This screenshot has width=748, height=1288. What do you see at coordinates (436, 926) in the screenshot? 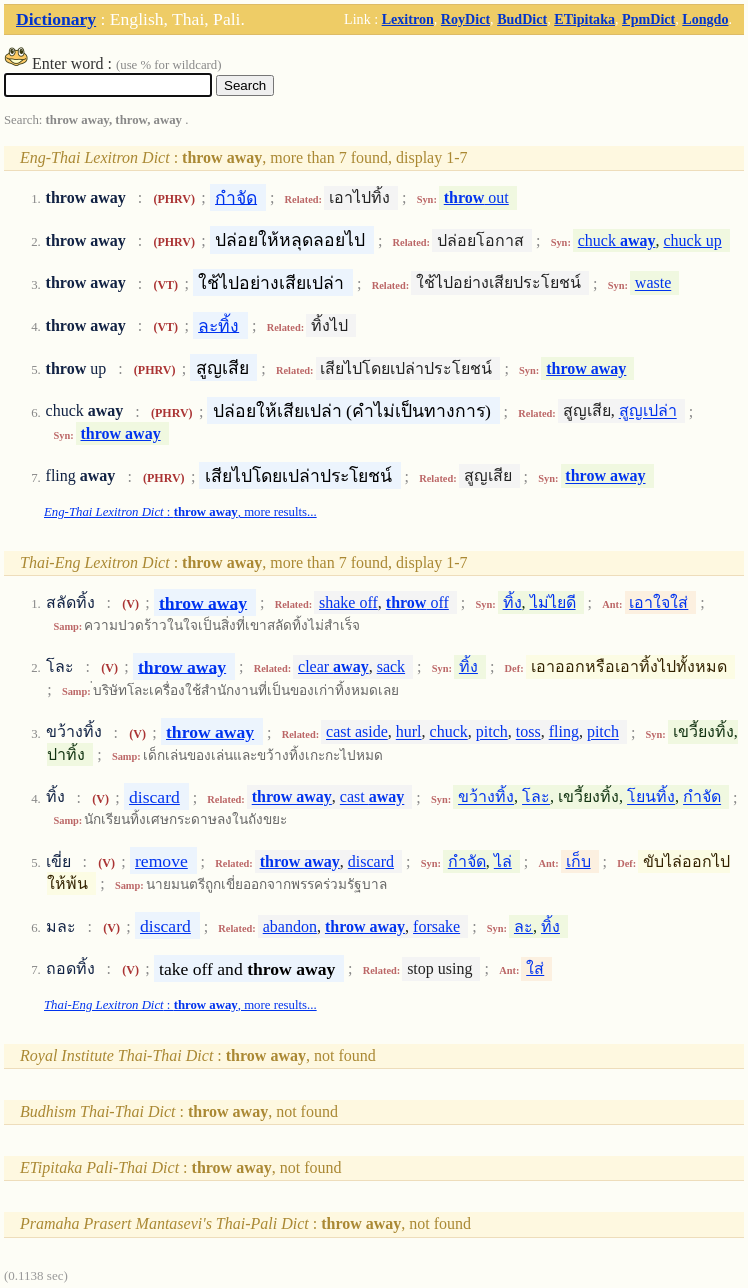
I see `forsake` at bounding box center [436, 926].